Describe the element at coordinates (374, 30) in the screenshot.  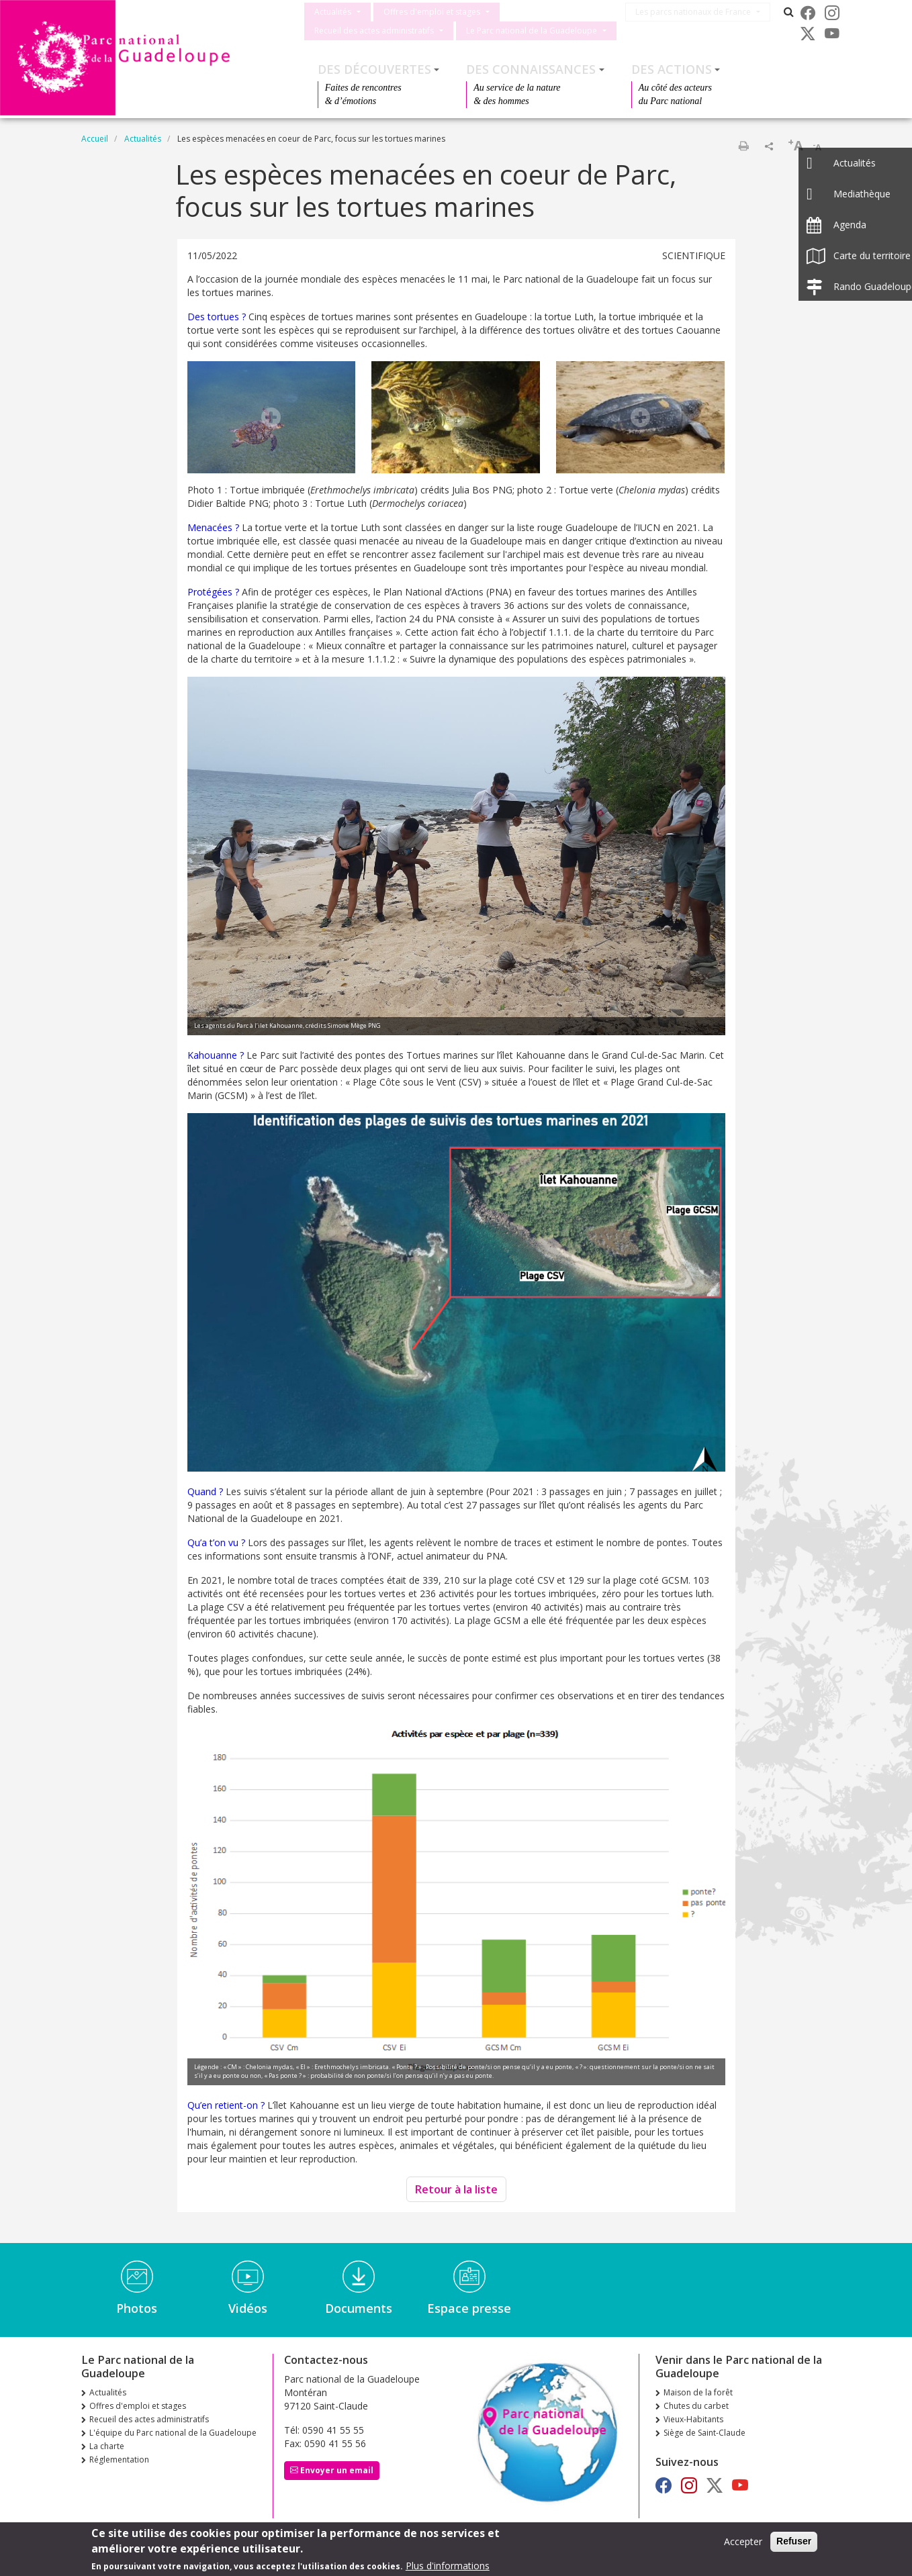
I see `Recueil des actes administratifs` at that location.